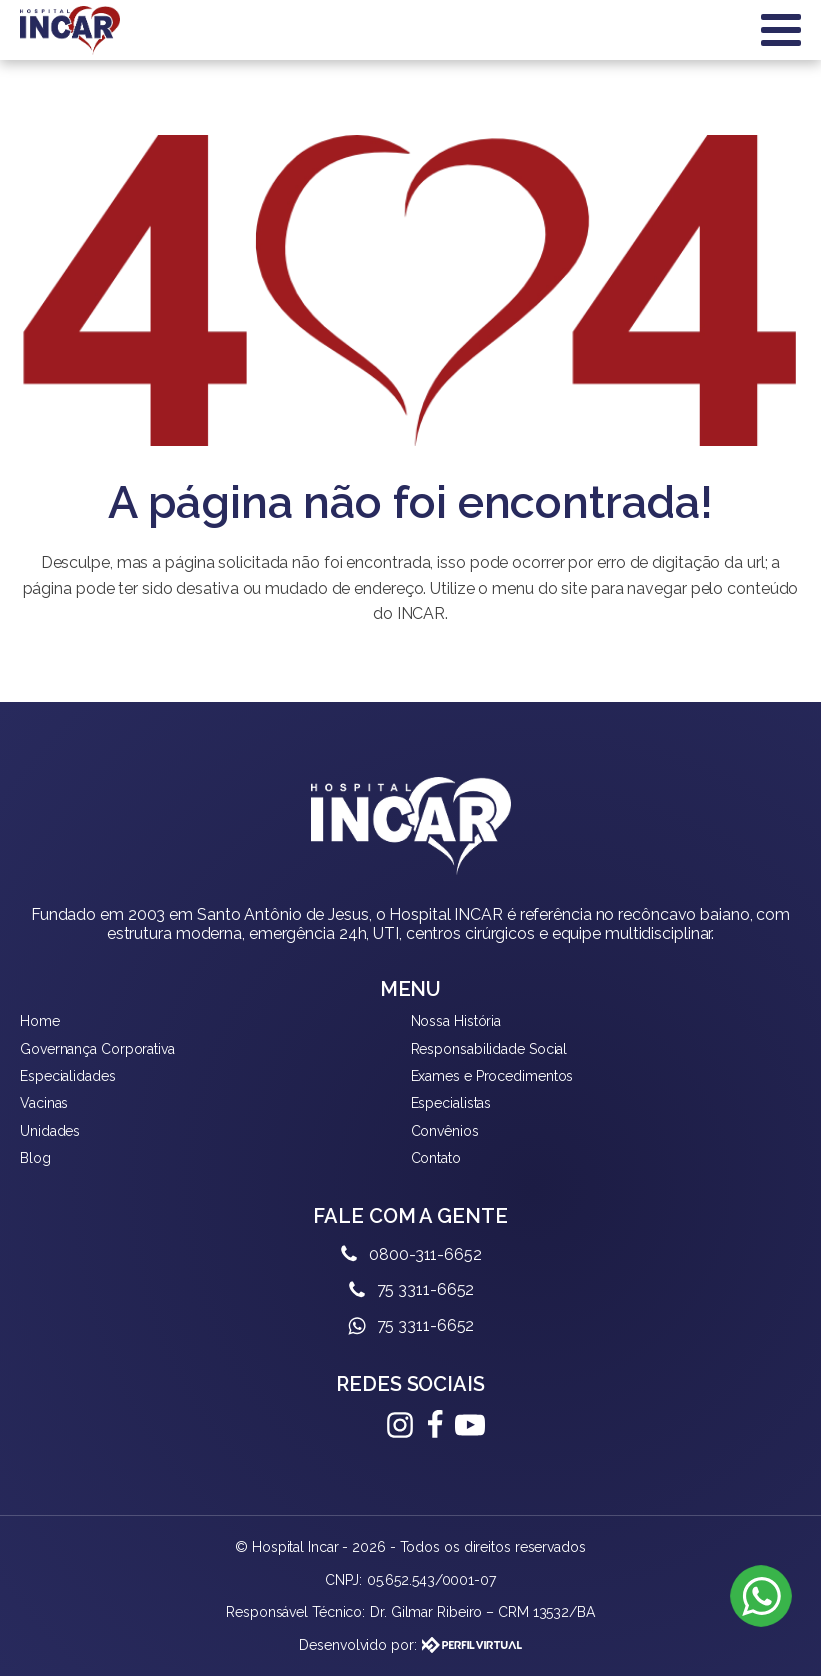 The width and height of the screenshot is (821, 1676). What do you see at coordinates (35, 1158) in the screenshot?
I see `Blog` at bounding box center [35, 1158].